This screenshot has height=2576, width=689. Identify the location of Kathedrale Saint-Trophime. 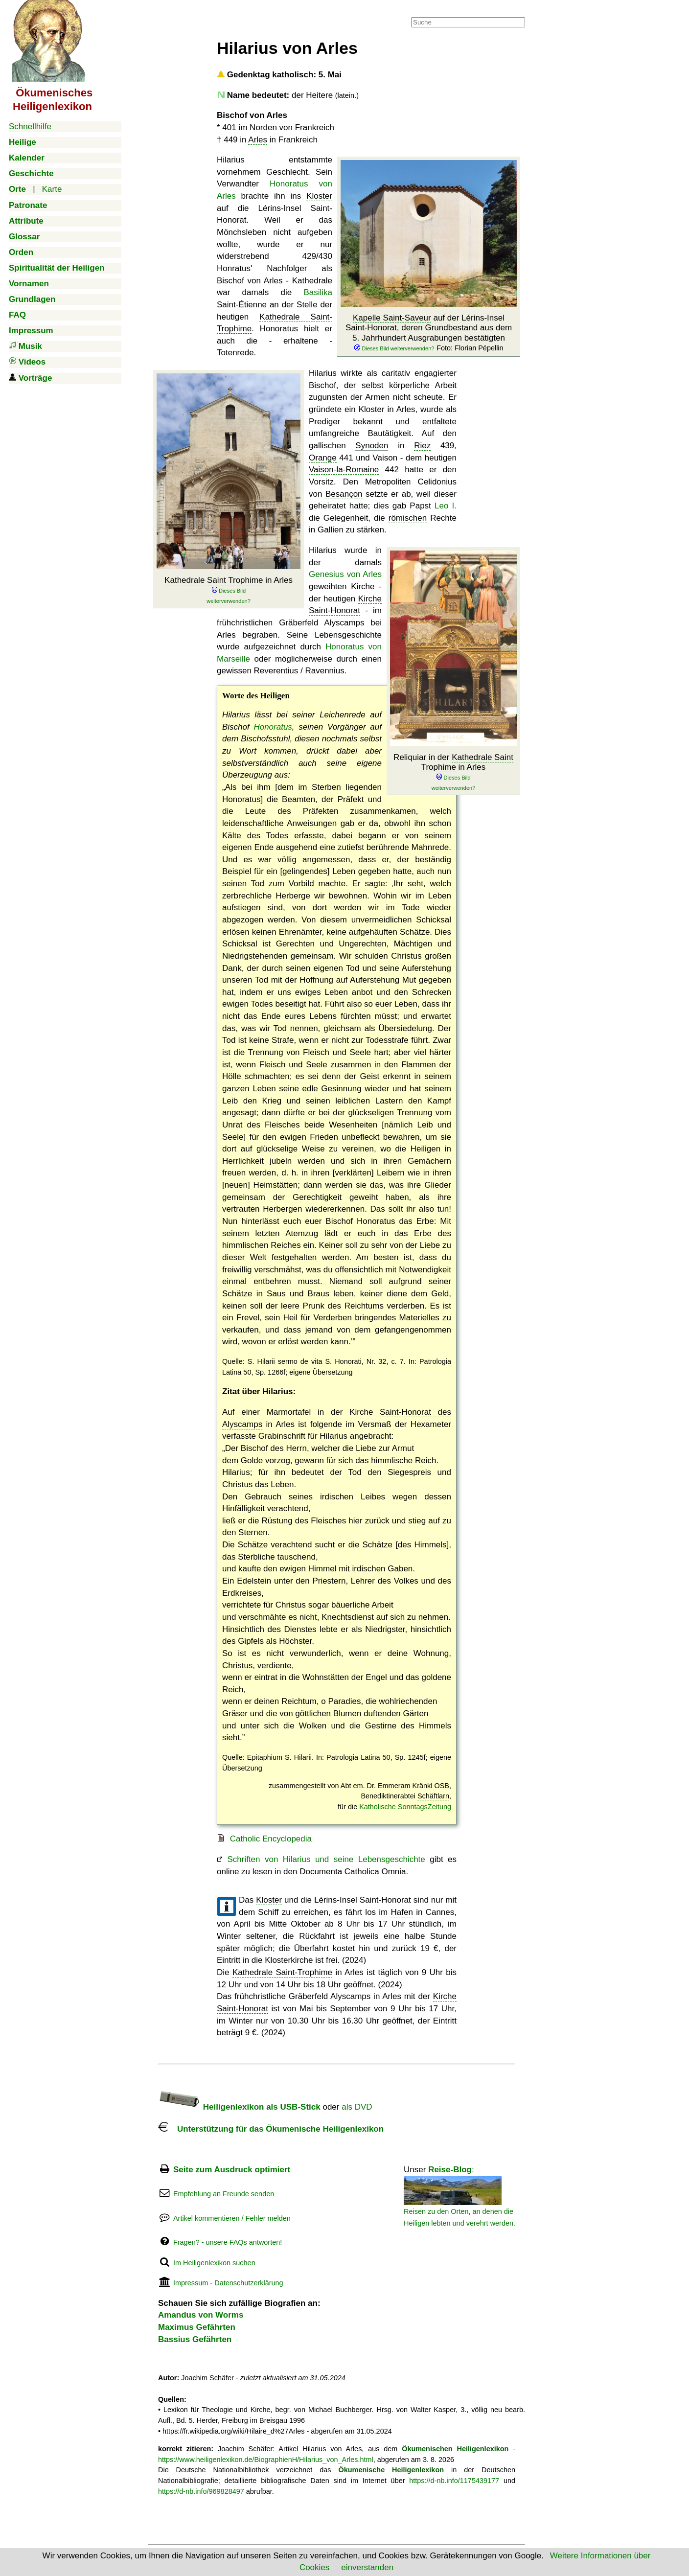
(282, 1972).